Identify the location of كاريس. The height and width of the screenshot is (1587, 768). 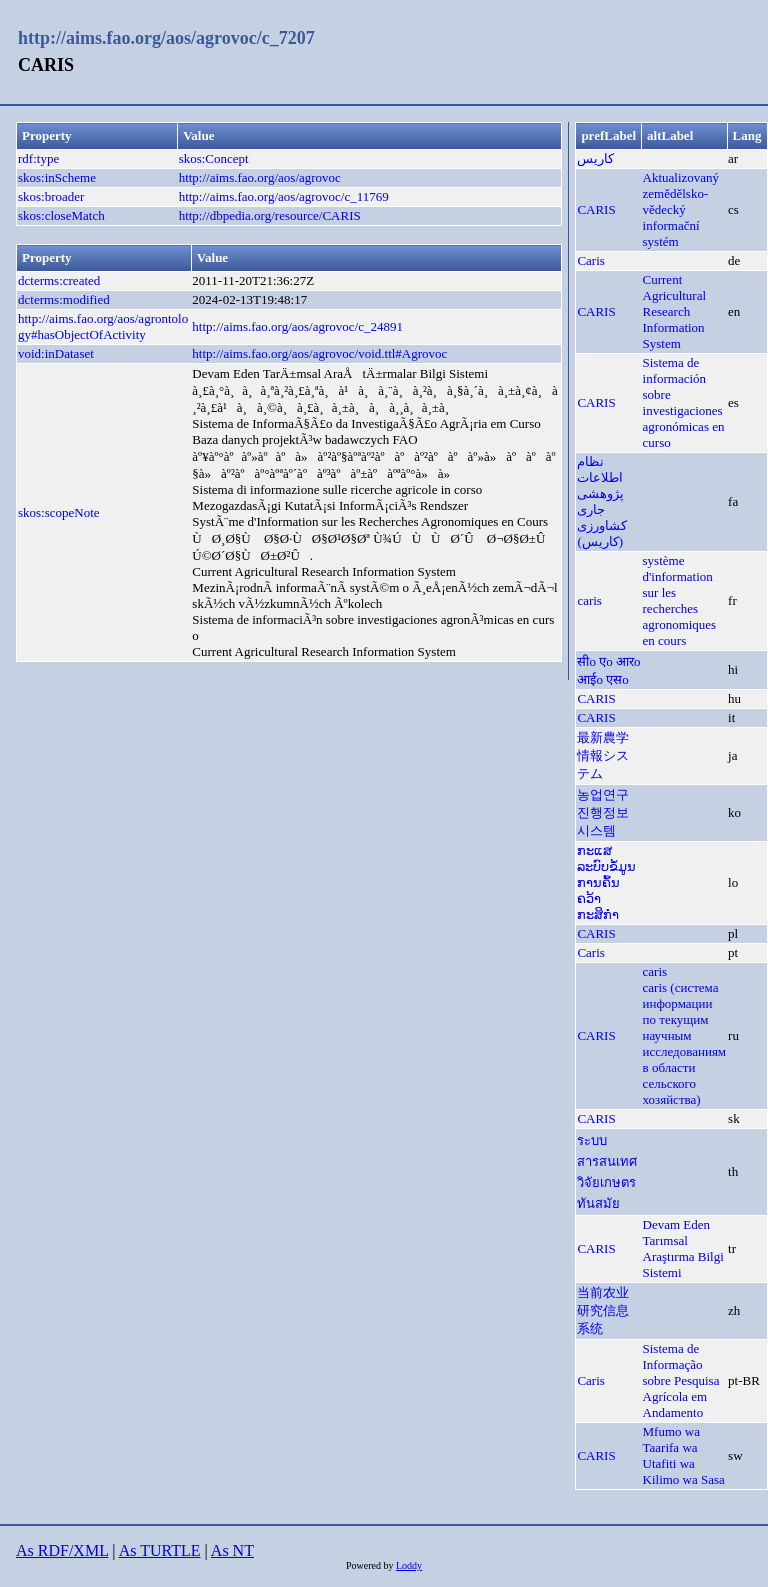
(595, 158).